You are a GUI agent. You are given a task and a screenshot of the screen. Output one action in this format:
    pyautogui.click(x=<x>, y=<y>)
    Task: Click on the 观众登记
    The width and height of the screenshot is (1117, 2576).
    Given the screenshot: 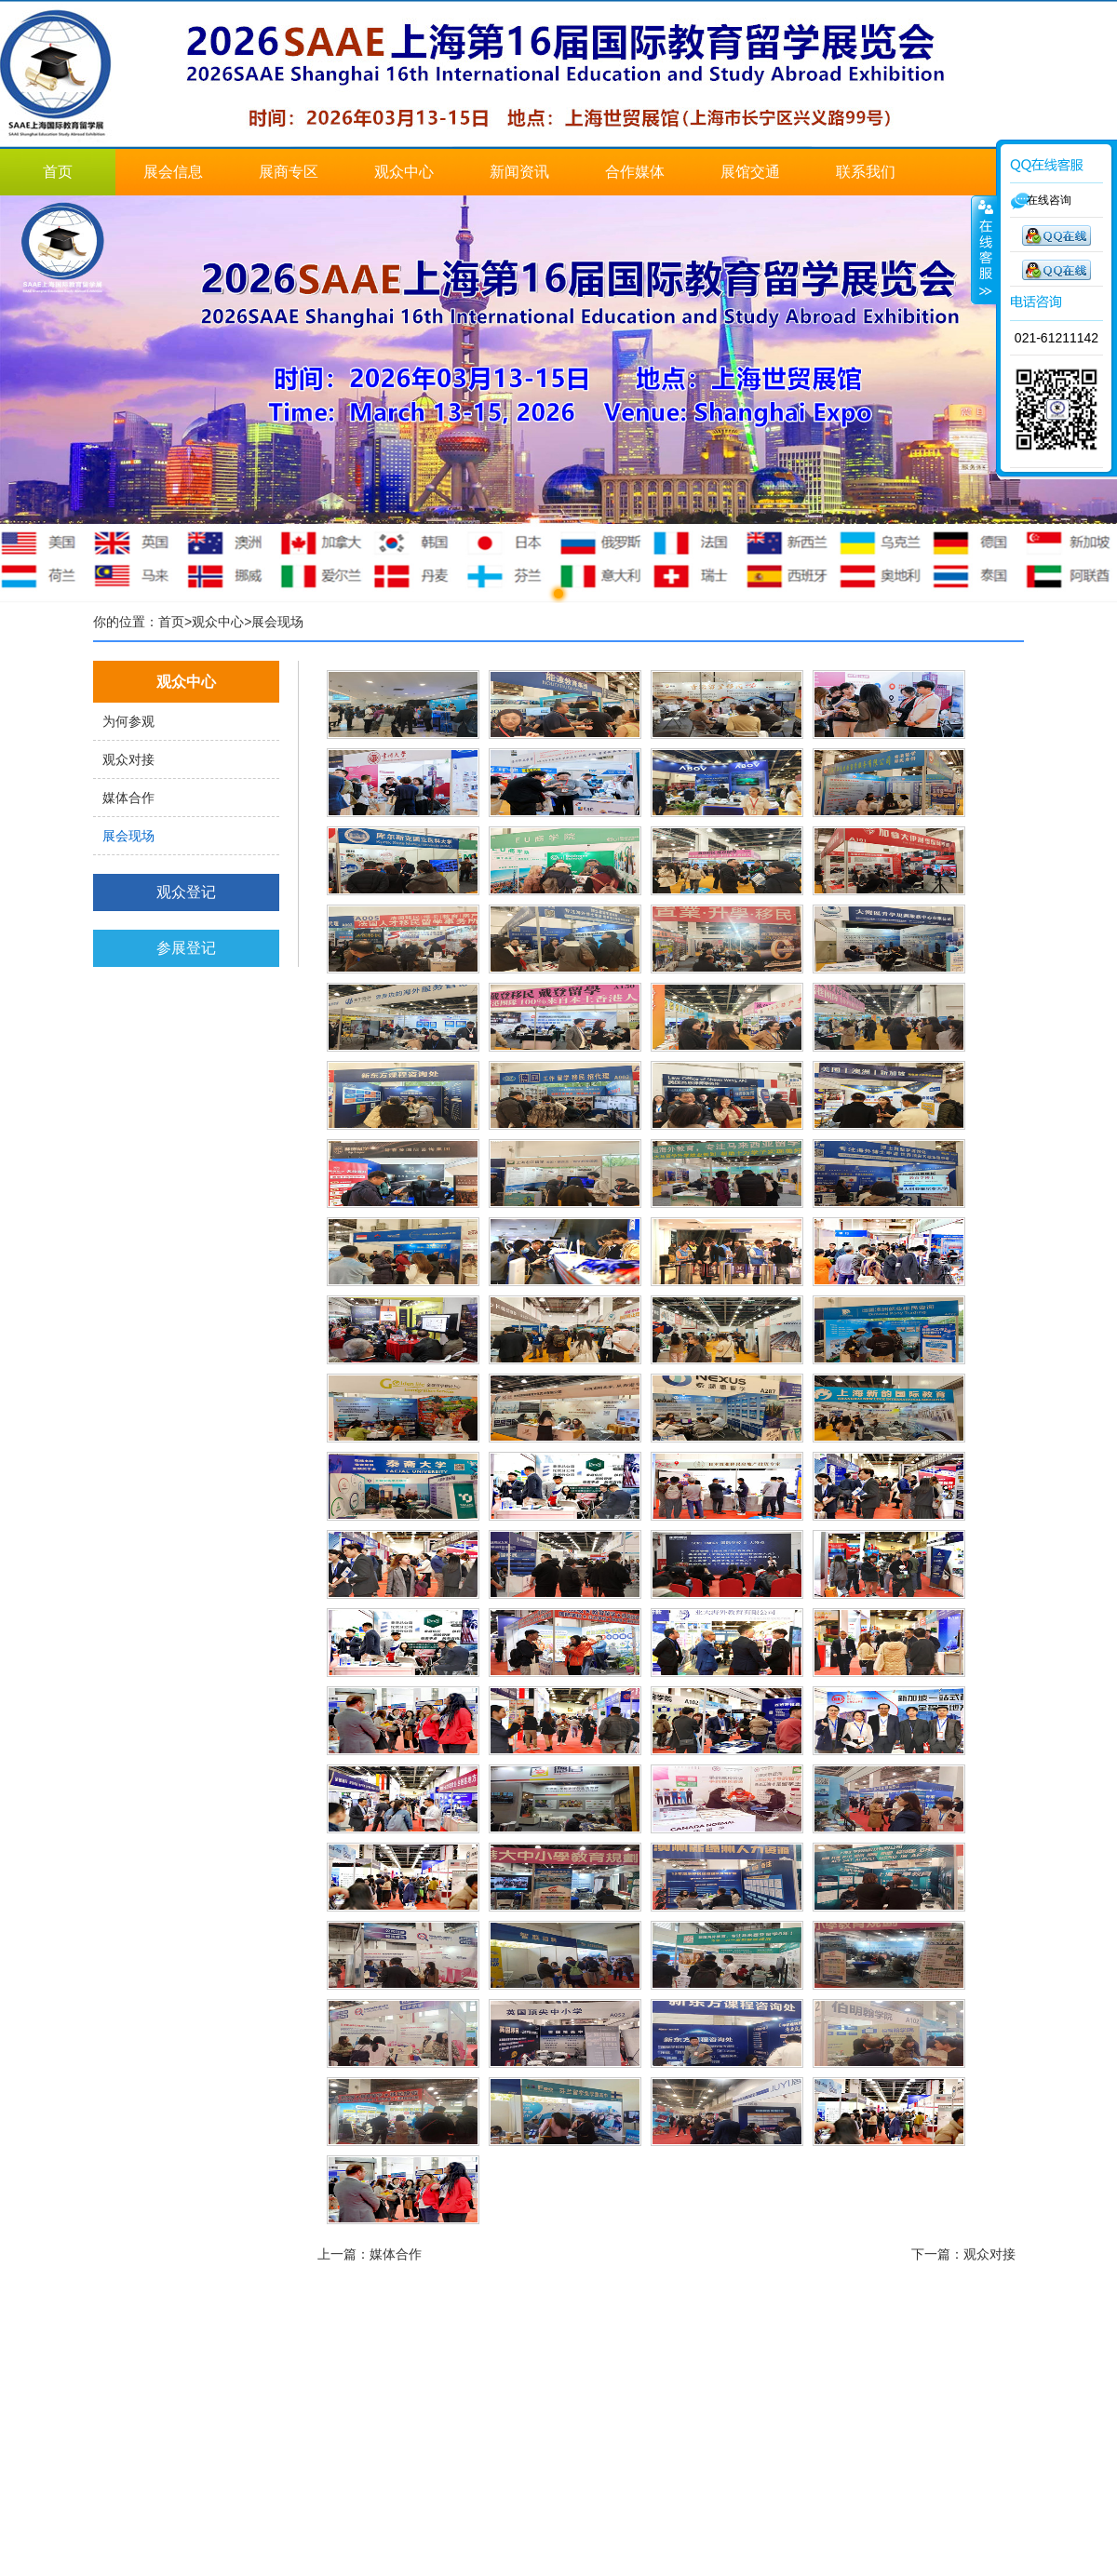 What is the action you would take?
    pyautogui.click(x=186, y=892)
    